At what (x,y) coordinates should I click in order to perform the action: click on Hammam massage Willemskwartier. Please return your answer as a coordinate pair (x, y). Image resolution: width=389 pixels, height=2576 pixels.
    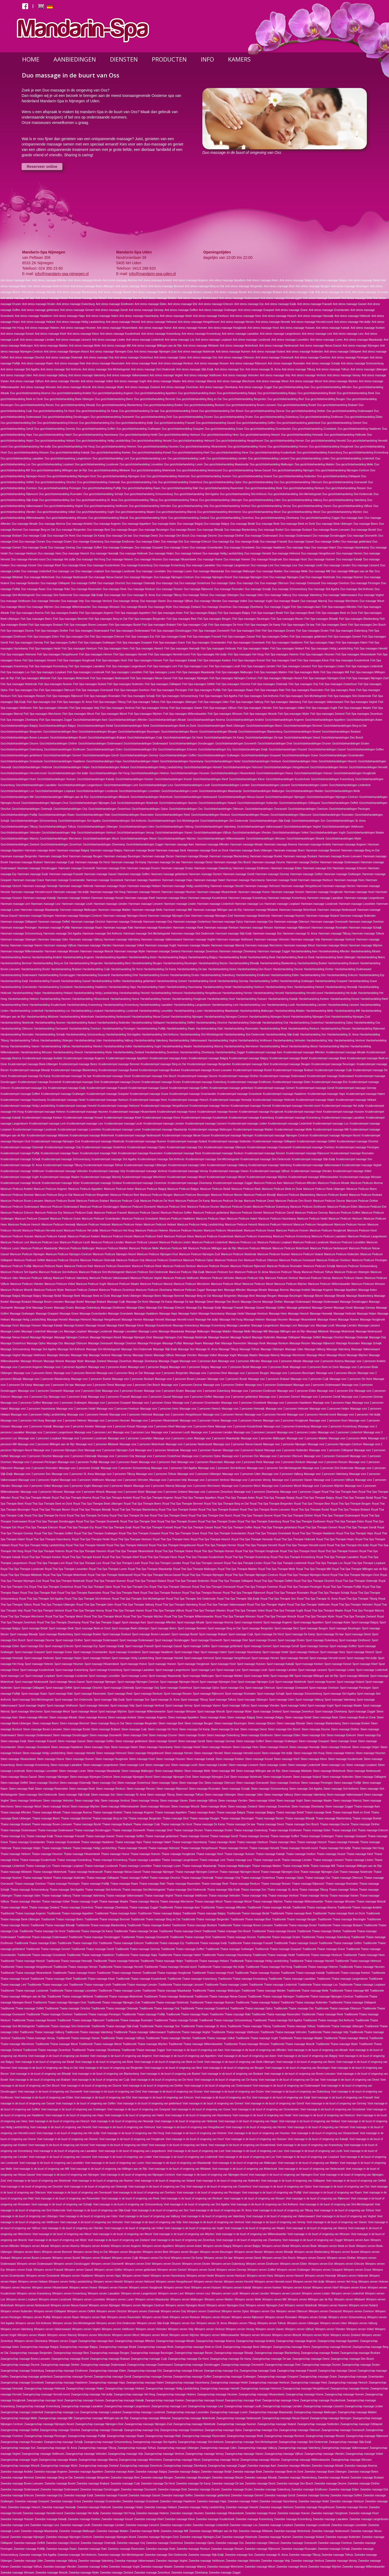
    Looking at the image, I should click on (22, 951).